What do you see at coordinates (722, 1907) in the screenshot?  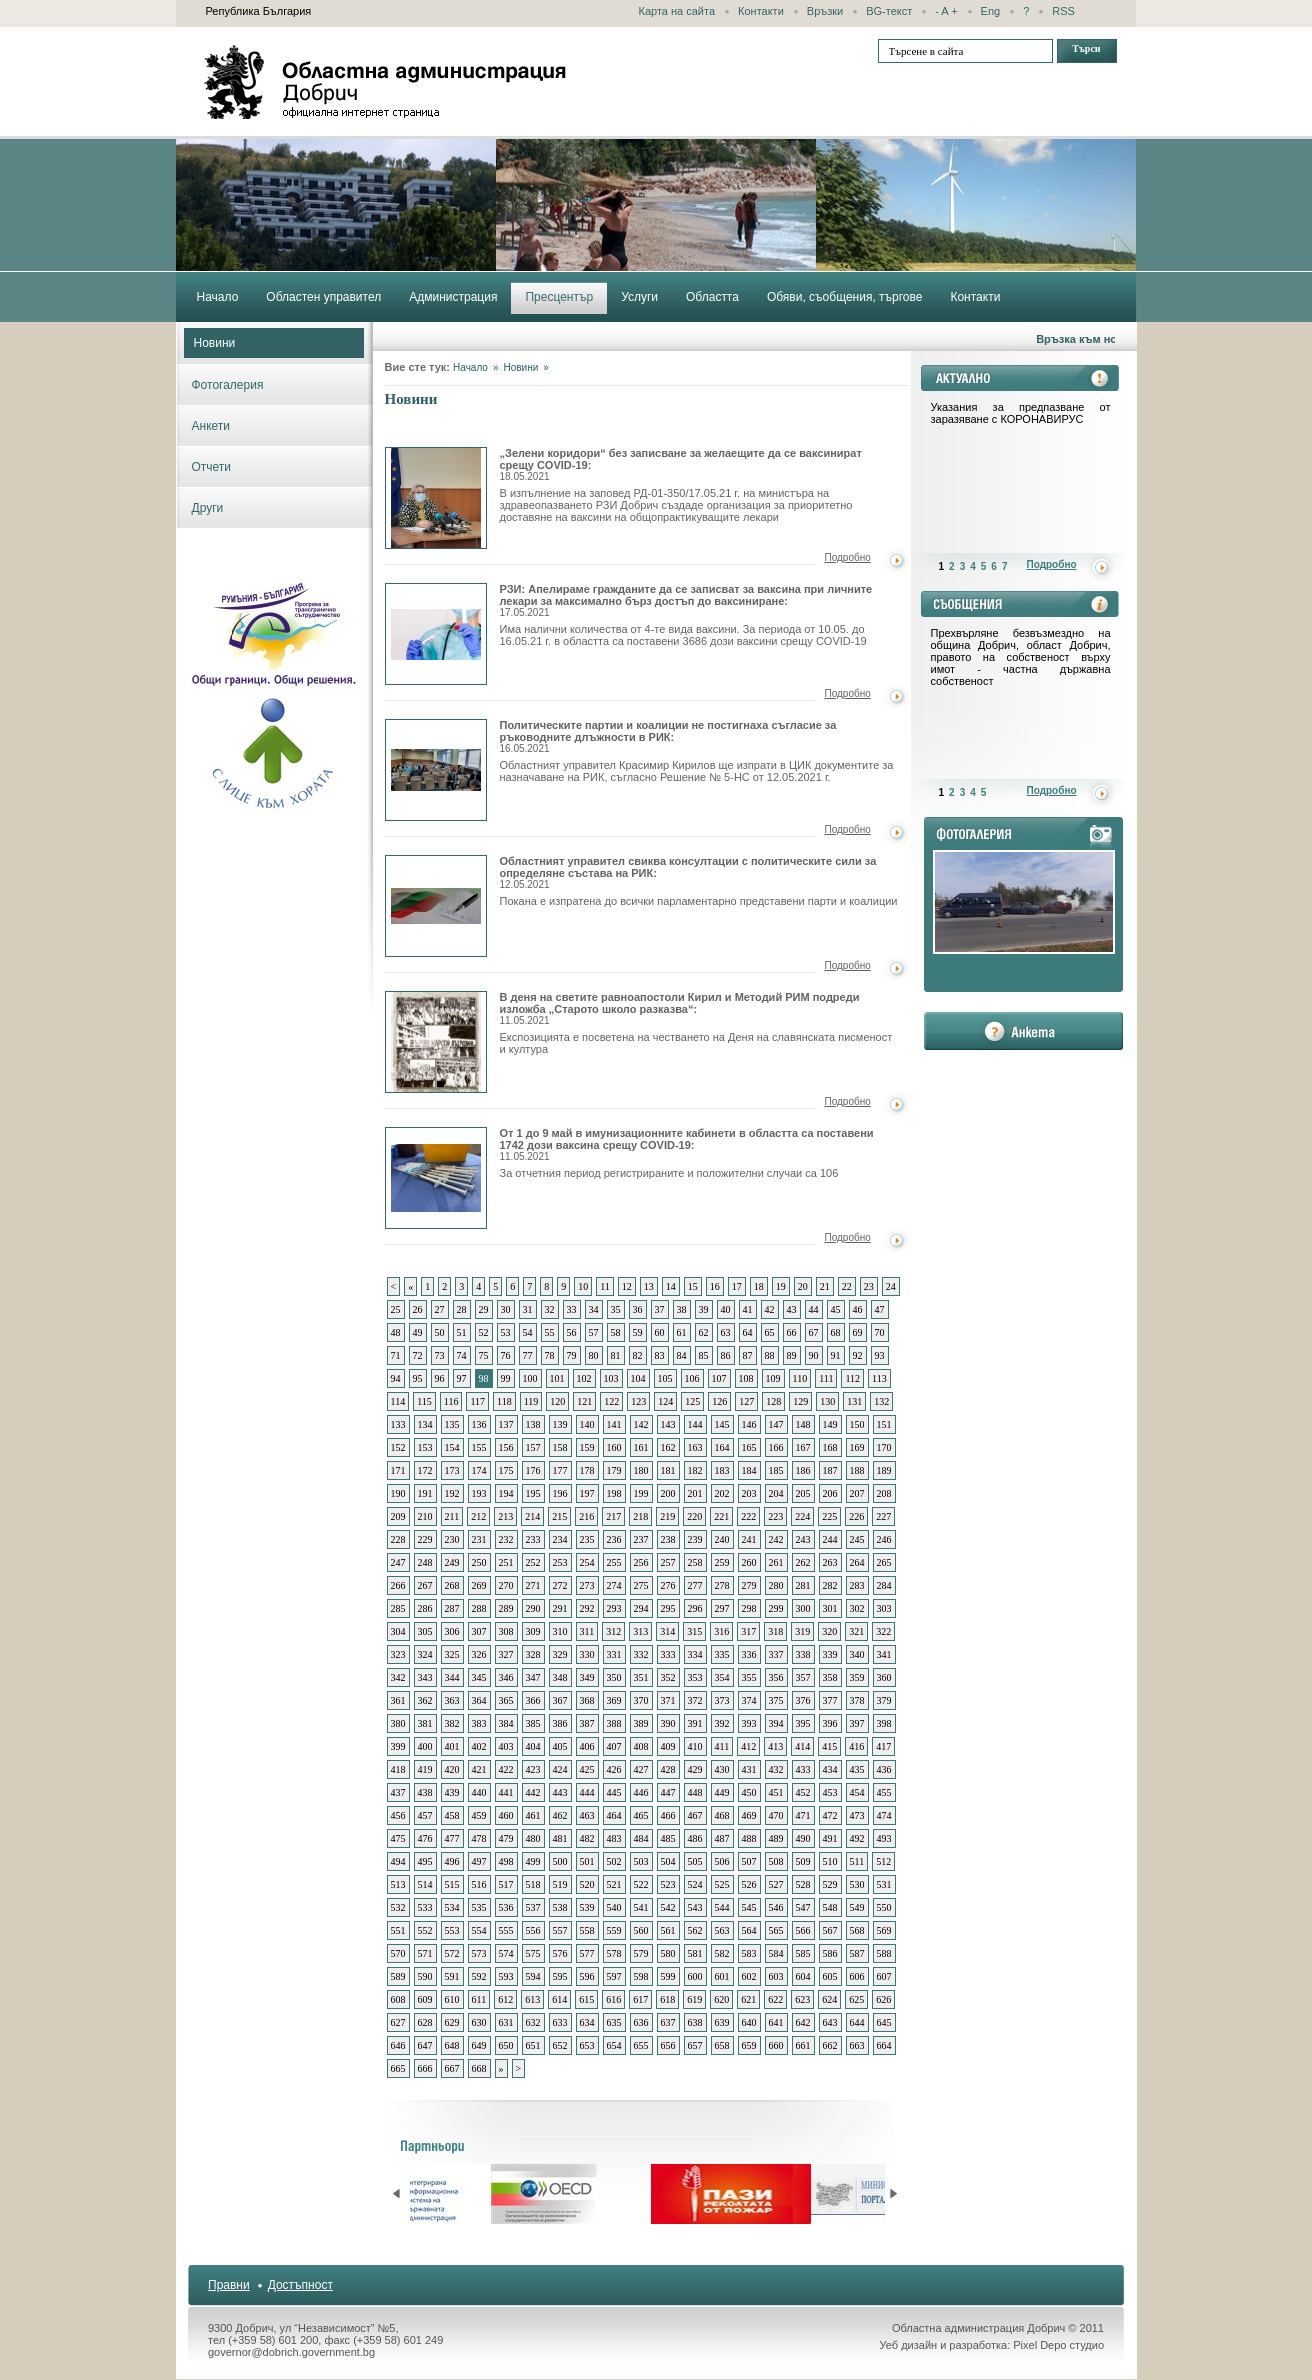 I see `544` at bounding box center [722, 1907].